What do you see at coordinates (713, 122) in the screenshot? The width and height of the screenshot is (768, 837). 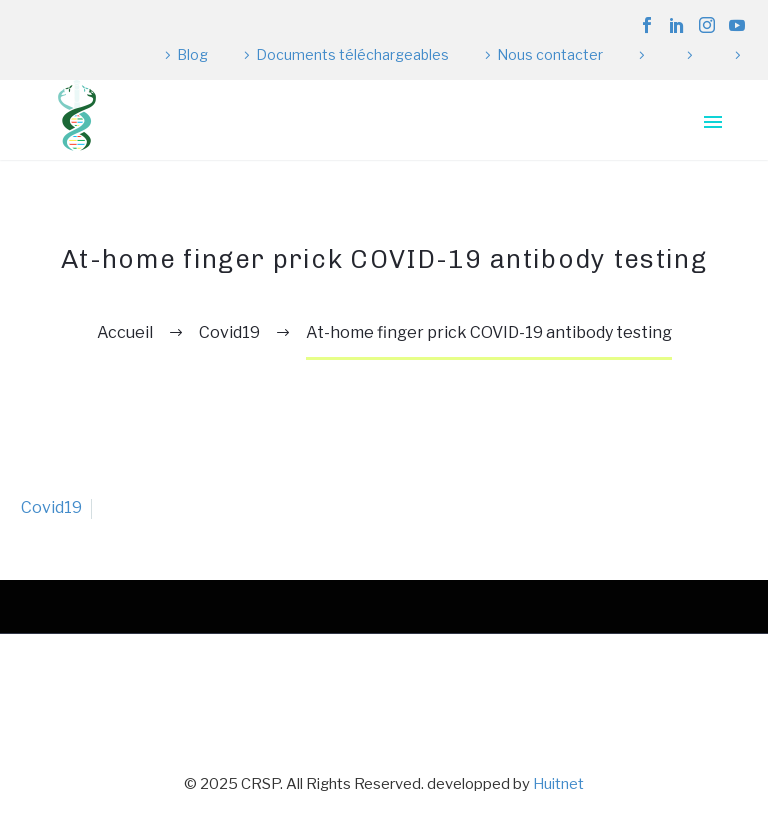 I see `Primary Menu` at bounding box center [713, 122].